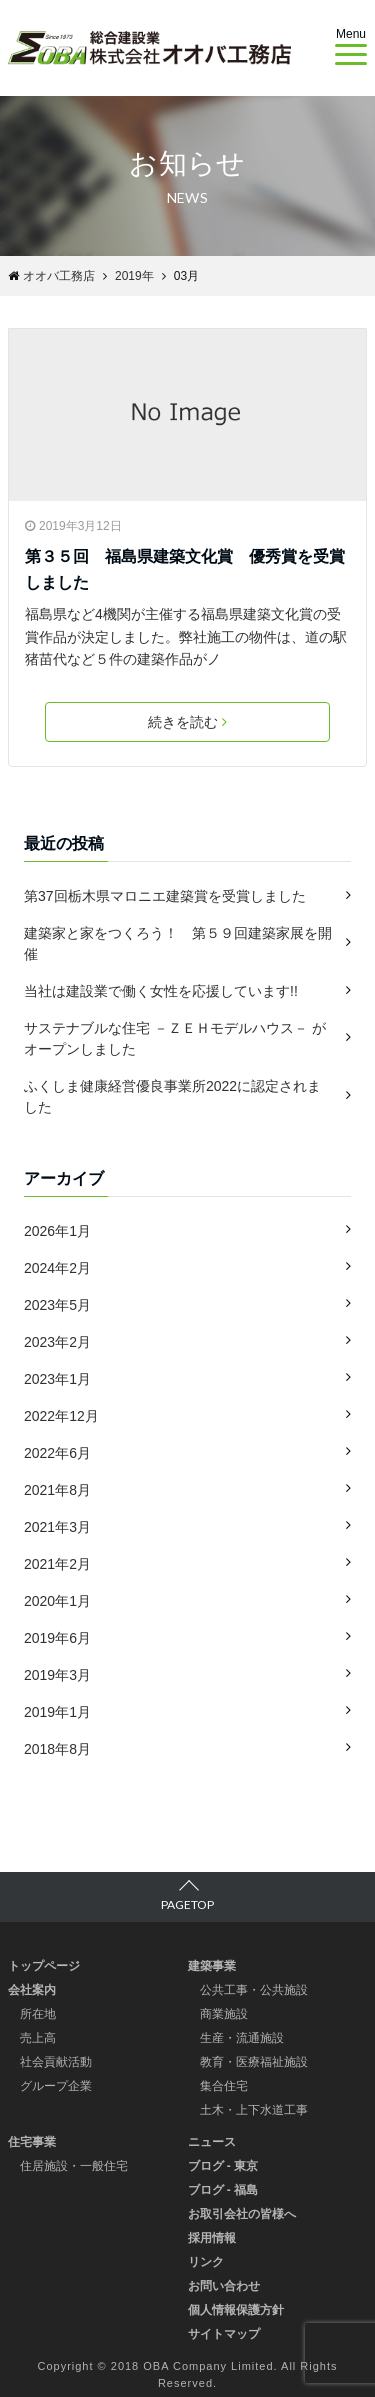 This screenshot has width=375, height=2397. What do you see at coordinates (242, 2038) in the screenshot?
I see `生産・流通施設` at bounding box center [242, 2038].